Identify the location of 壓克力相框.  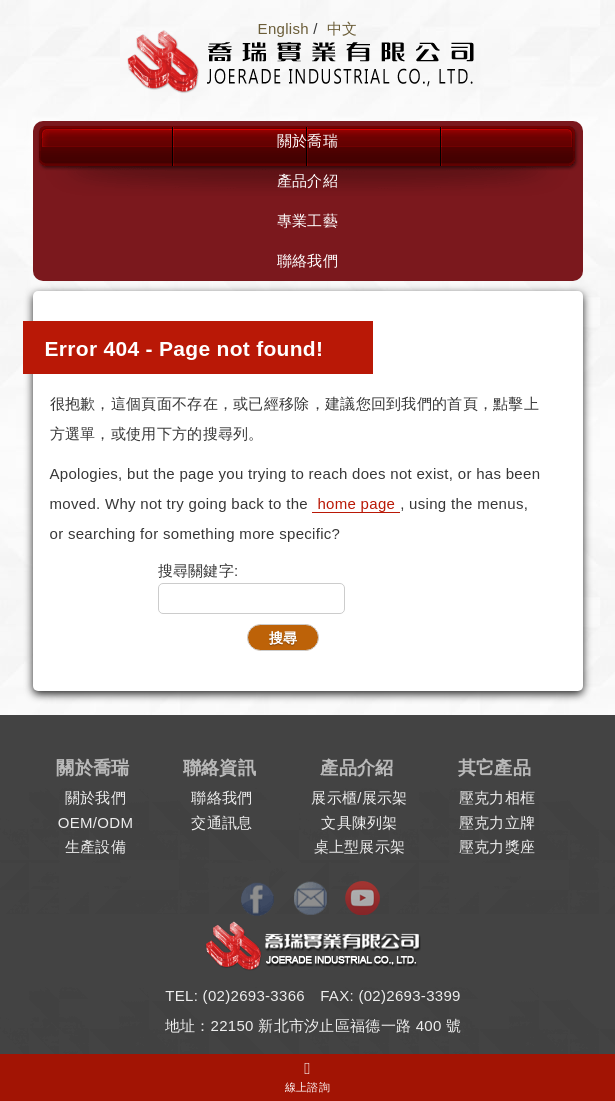
(497, 797).